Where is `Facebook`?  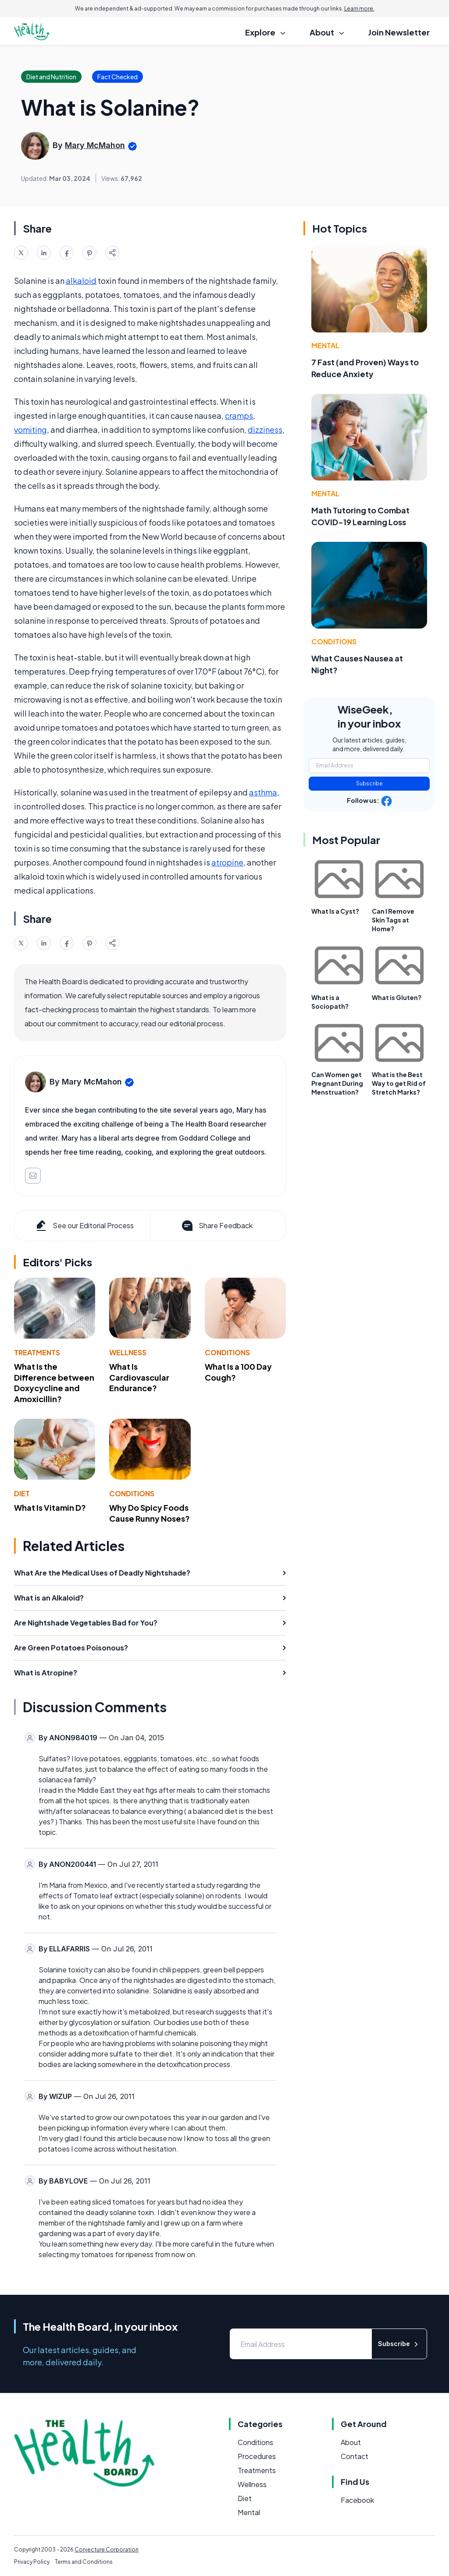 Facebook is located at coordinates (357, 2500).